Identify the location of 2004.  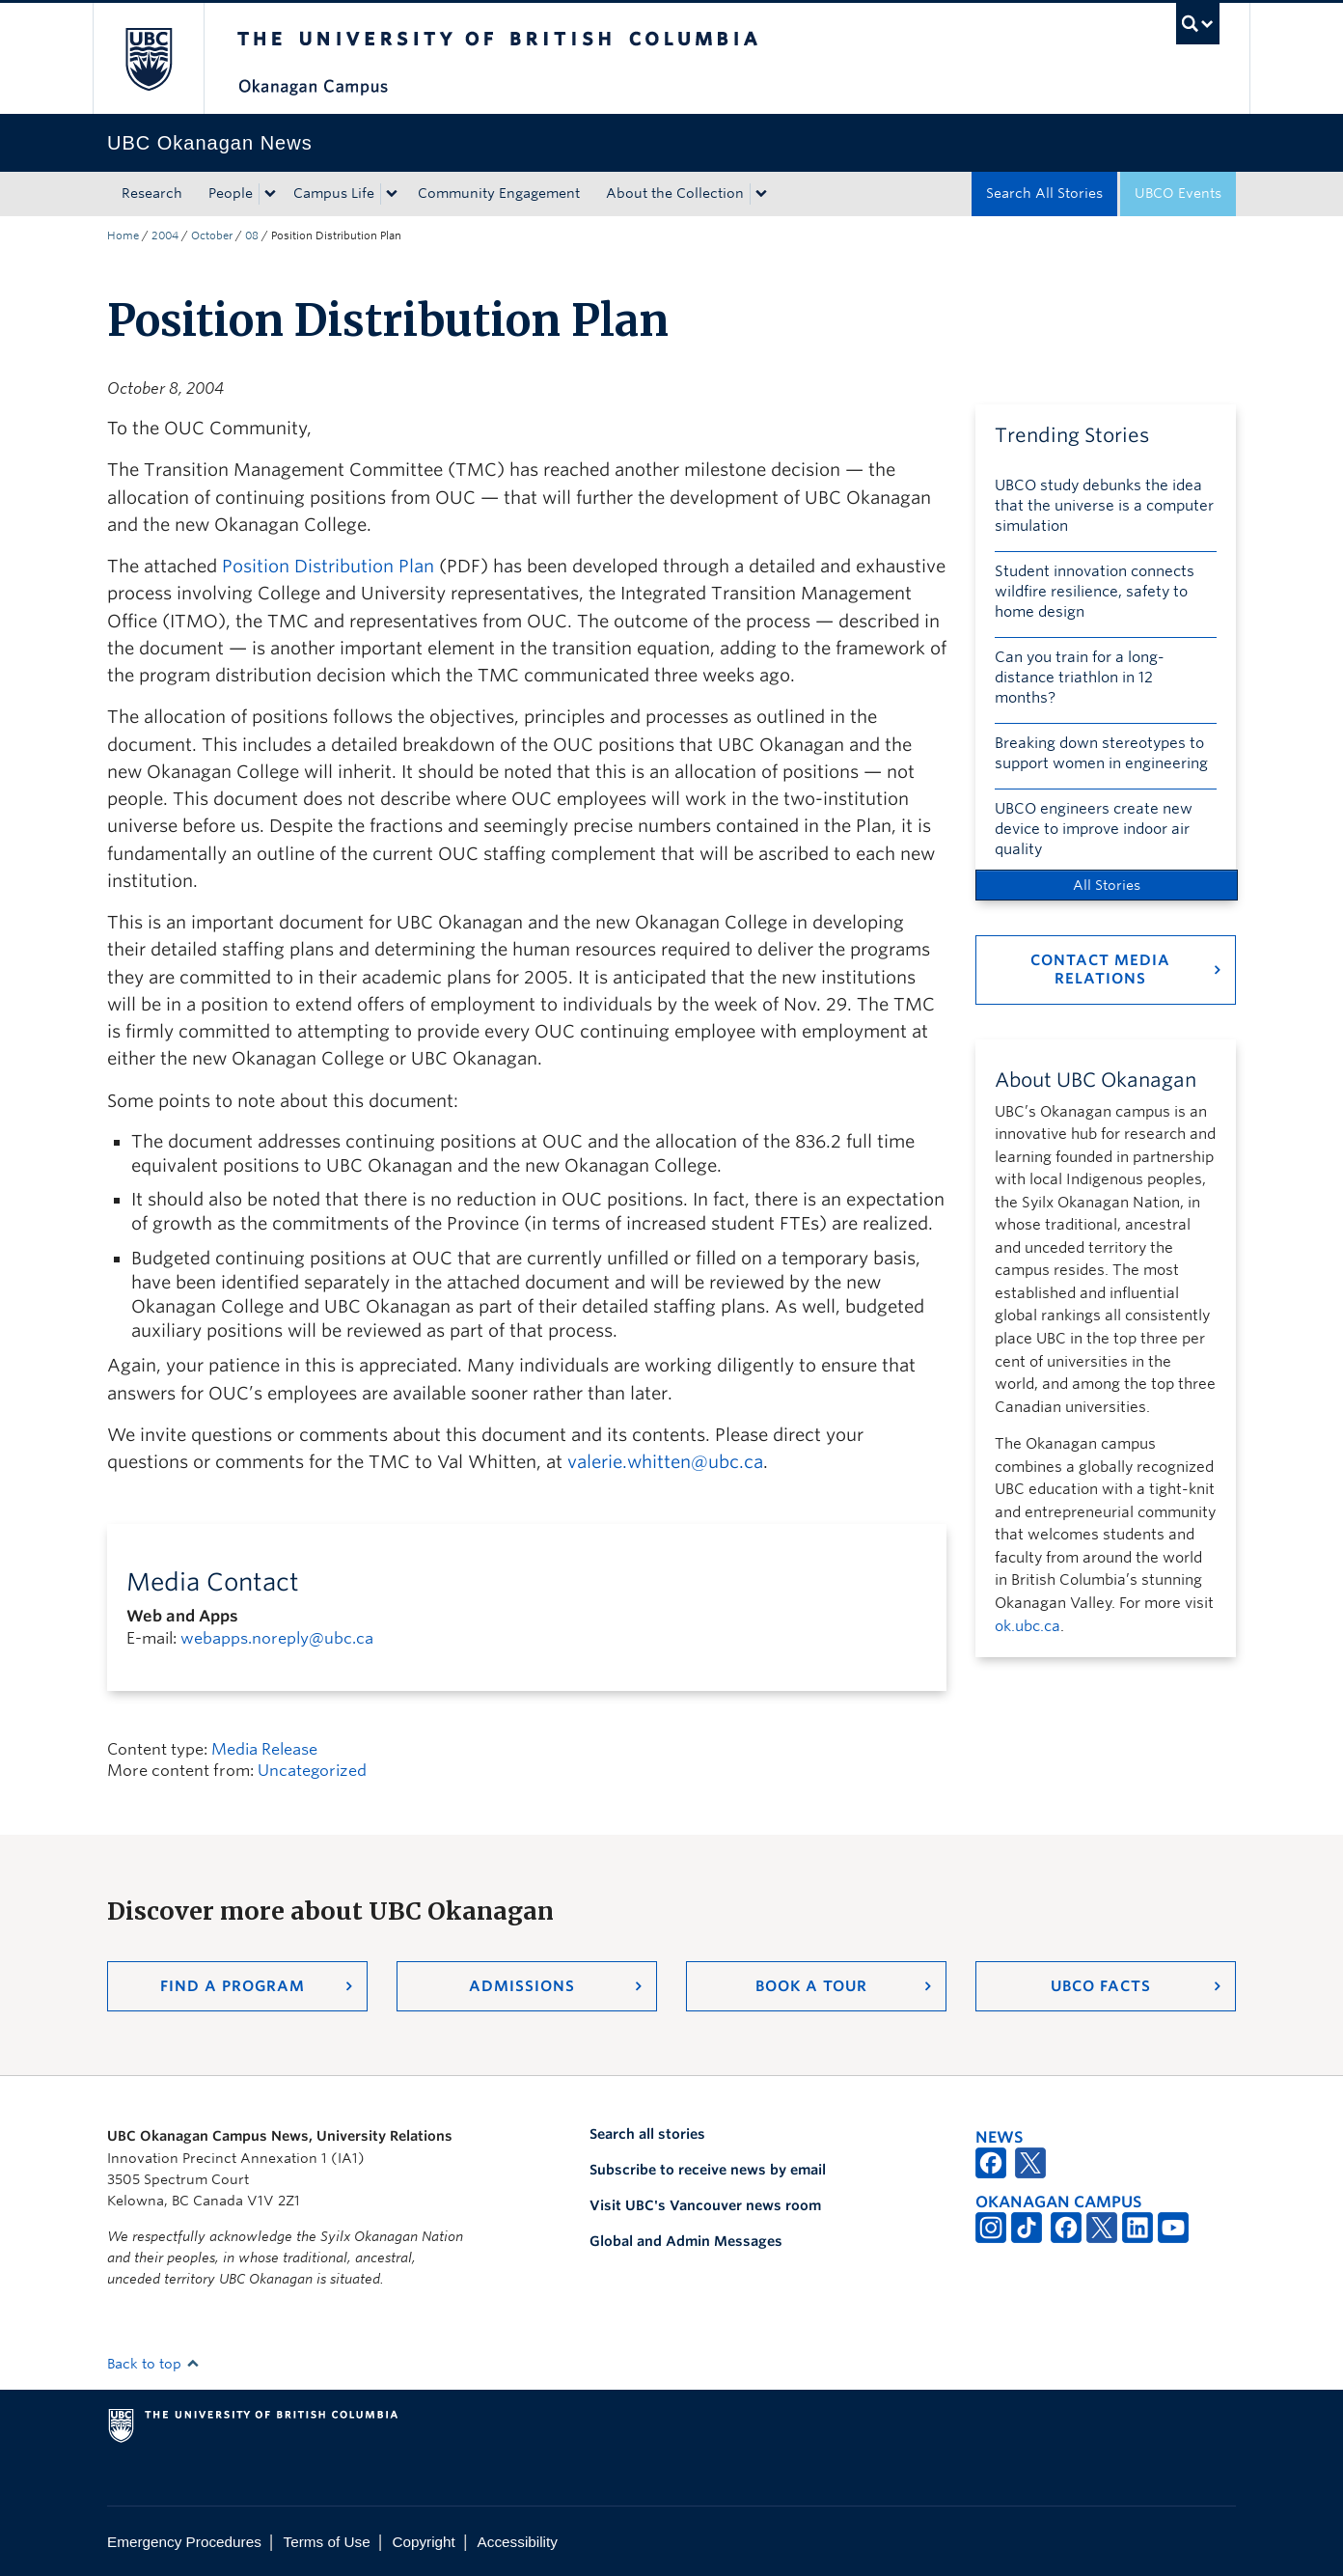
(164, 235).